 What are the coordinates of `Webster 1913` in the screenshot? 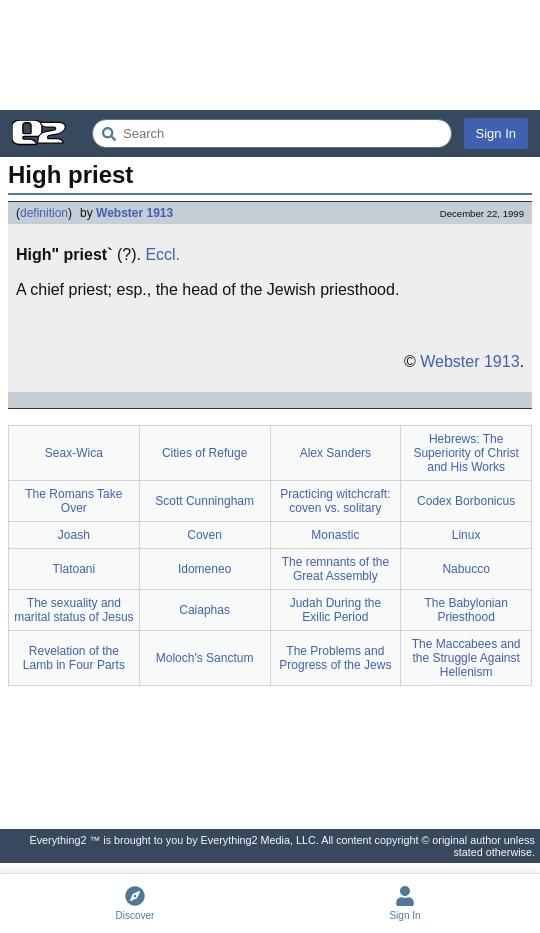 It's located at (134, 213).